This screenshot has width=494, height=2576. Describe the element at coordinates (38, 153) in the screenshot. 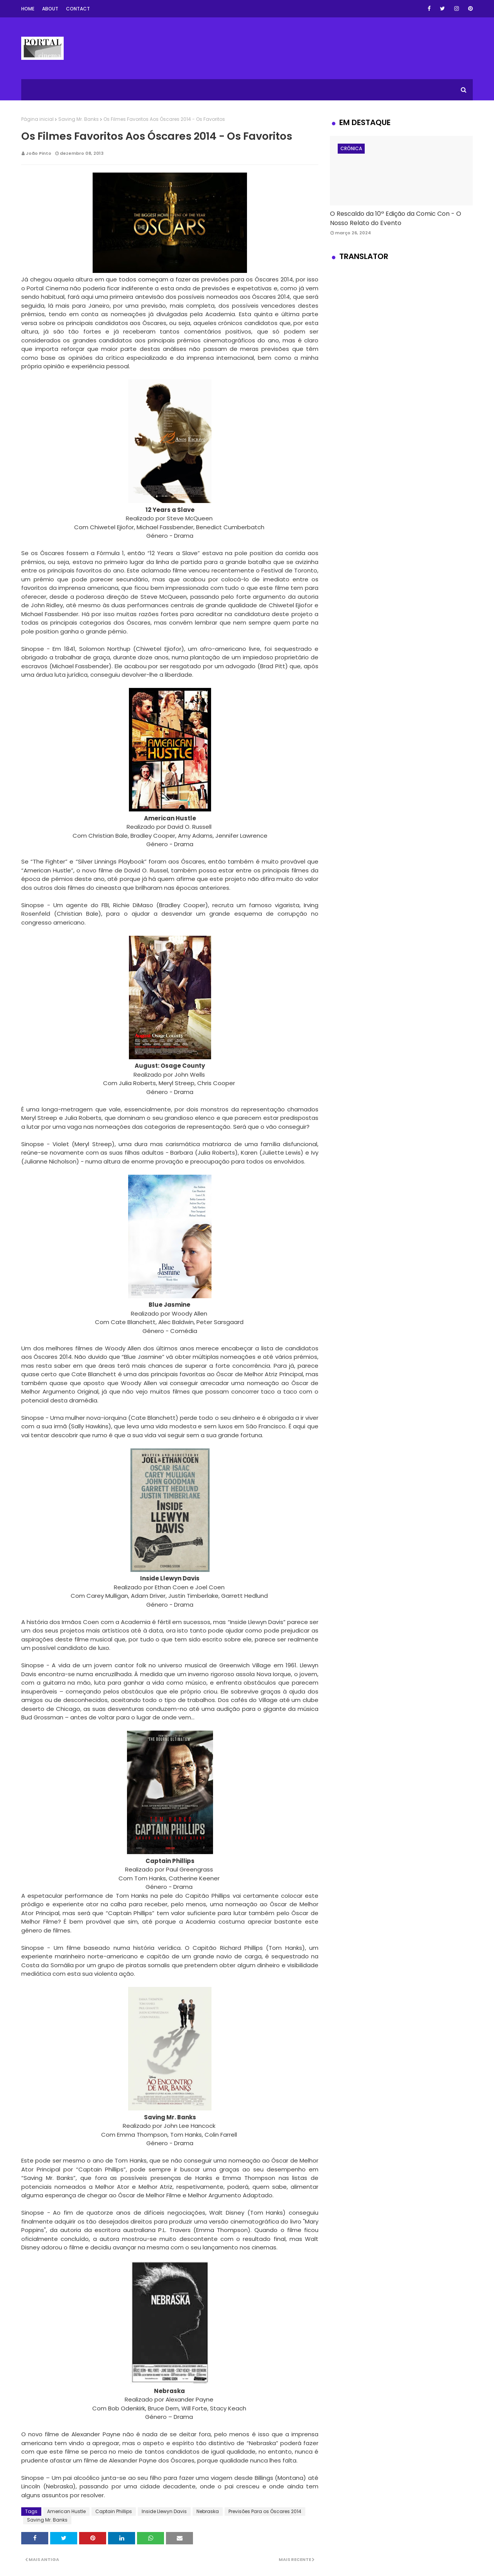

I see `João Pinto` at that location.